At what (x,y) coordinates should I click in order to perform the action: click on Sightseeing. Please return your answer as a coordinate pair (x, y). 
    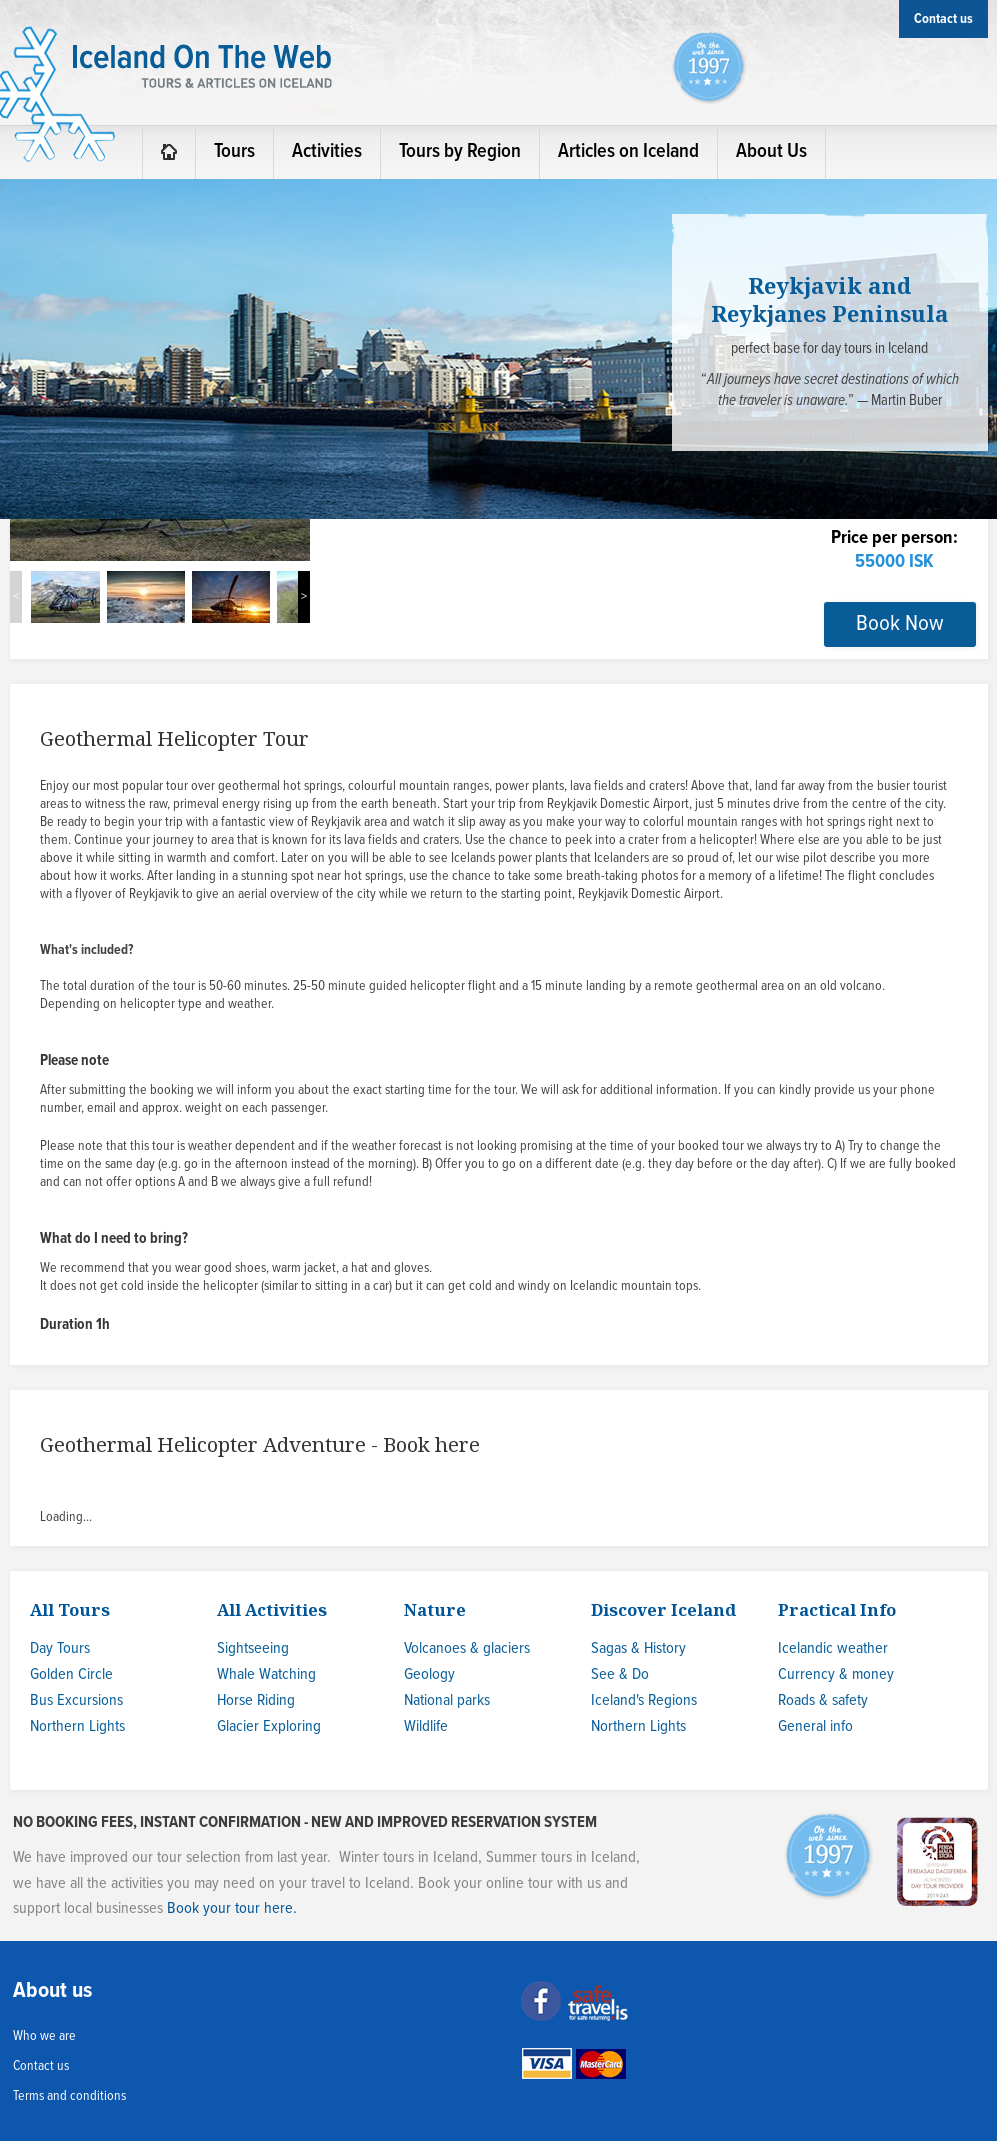
    Looking at the image, I should click on (253, 1648).